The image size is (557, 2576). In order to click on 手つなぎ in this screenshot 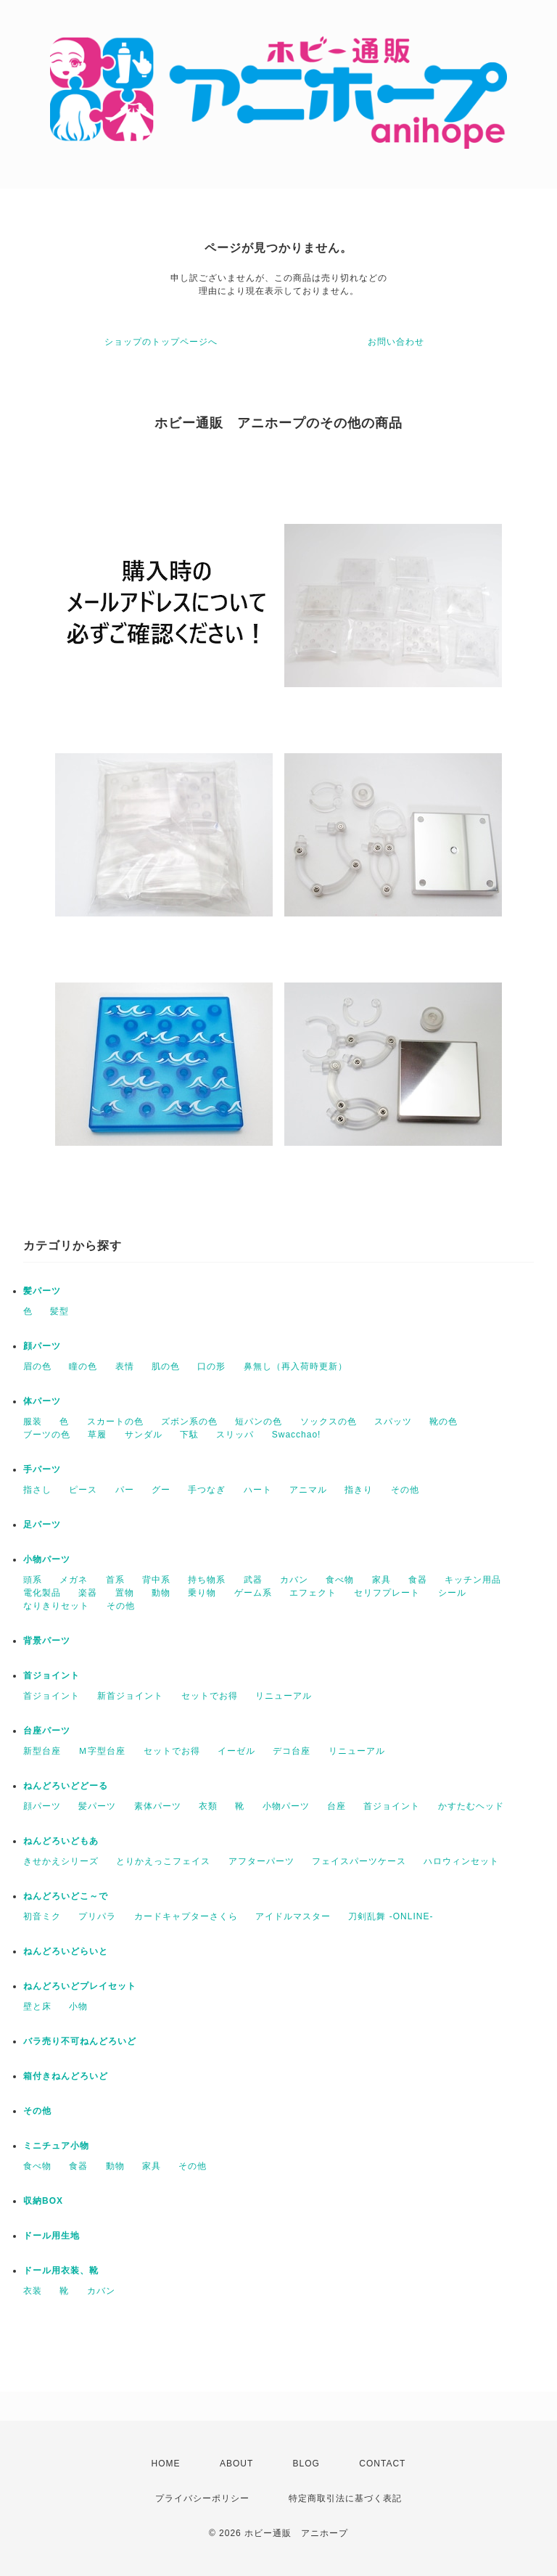, I will do `click(207, 1490)`.